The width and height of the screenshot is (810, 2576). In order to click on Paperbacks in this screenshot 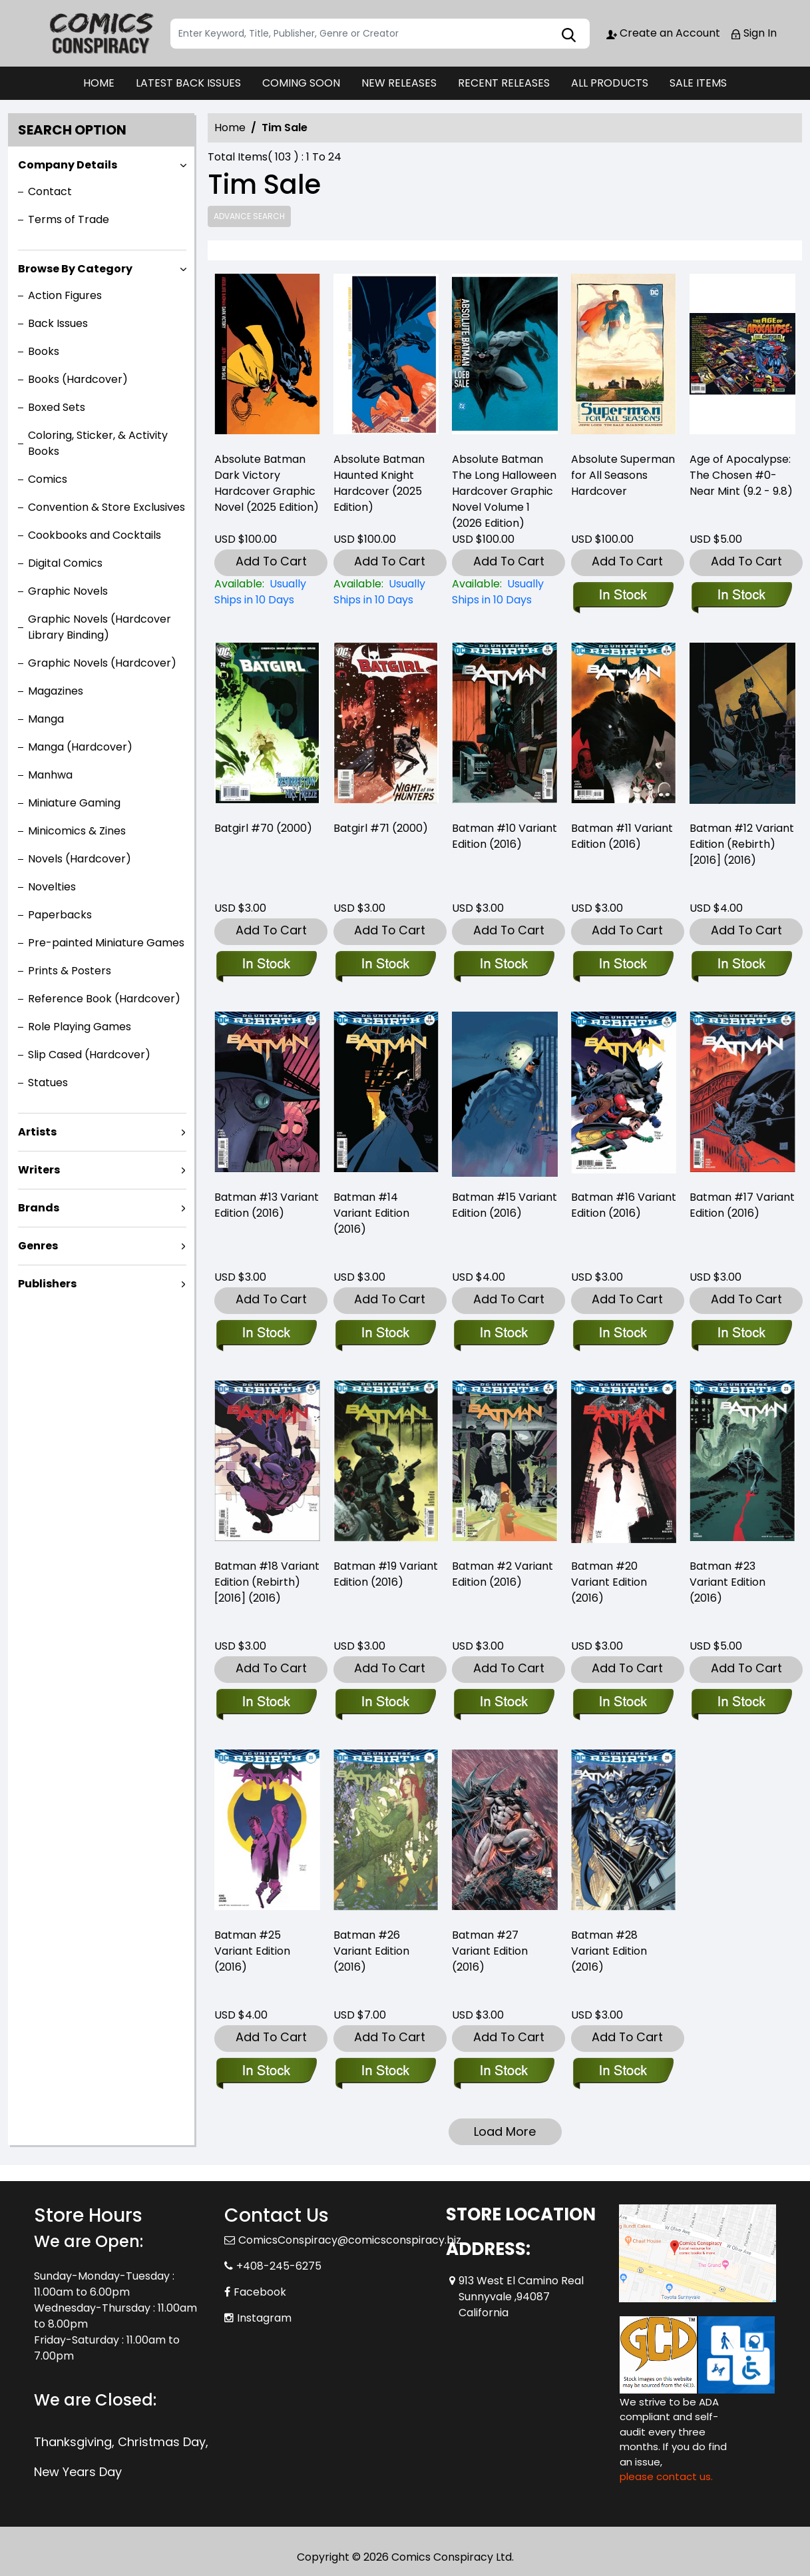, I will do `click(60, 914)`.